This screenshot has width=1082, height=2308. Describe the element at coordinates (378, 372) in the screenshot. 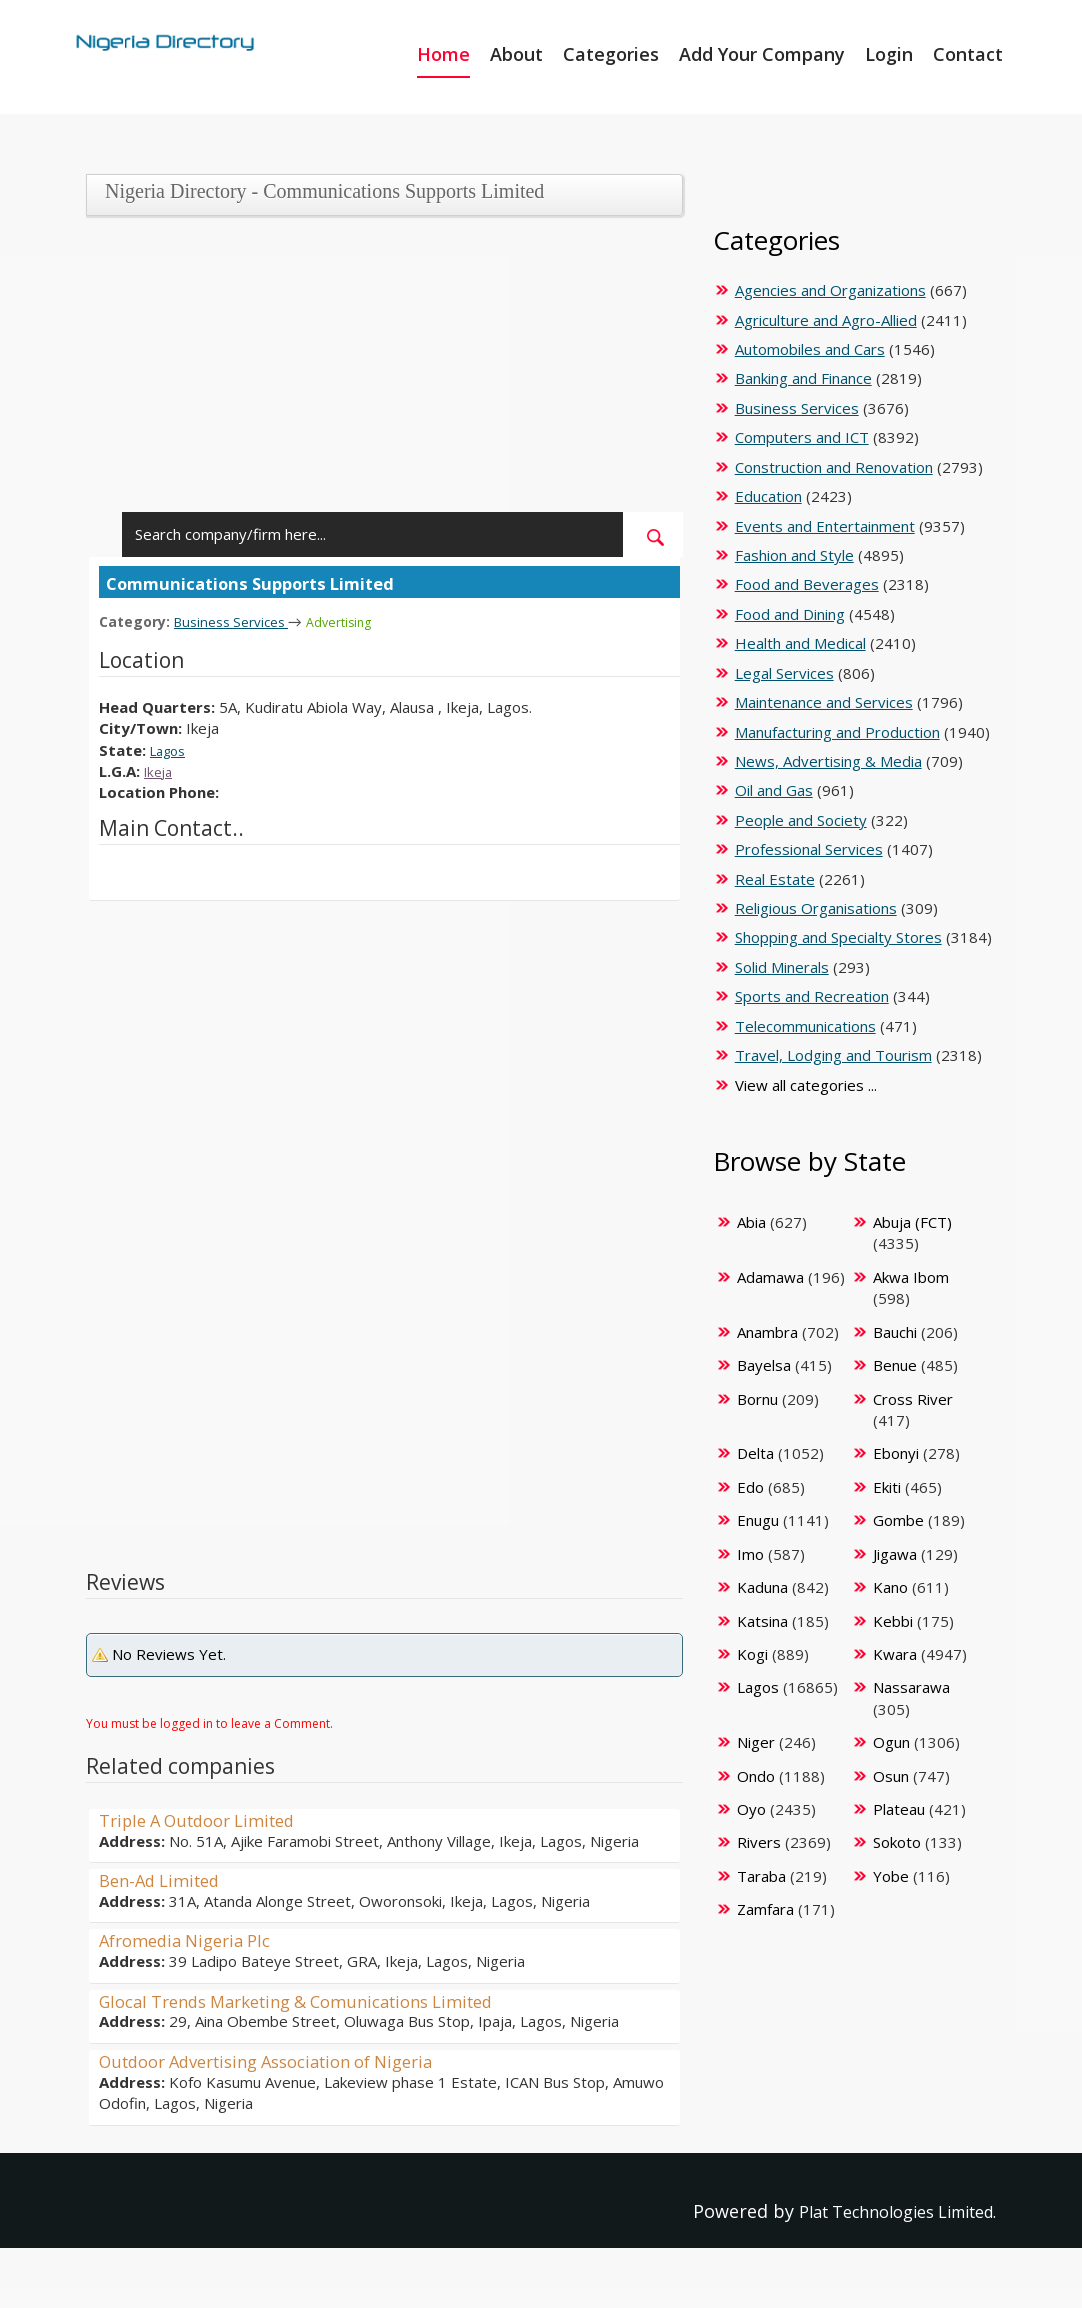

I see `[Advertisement]` at that location.